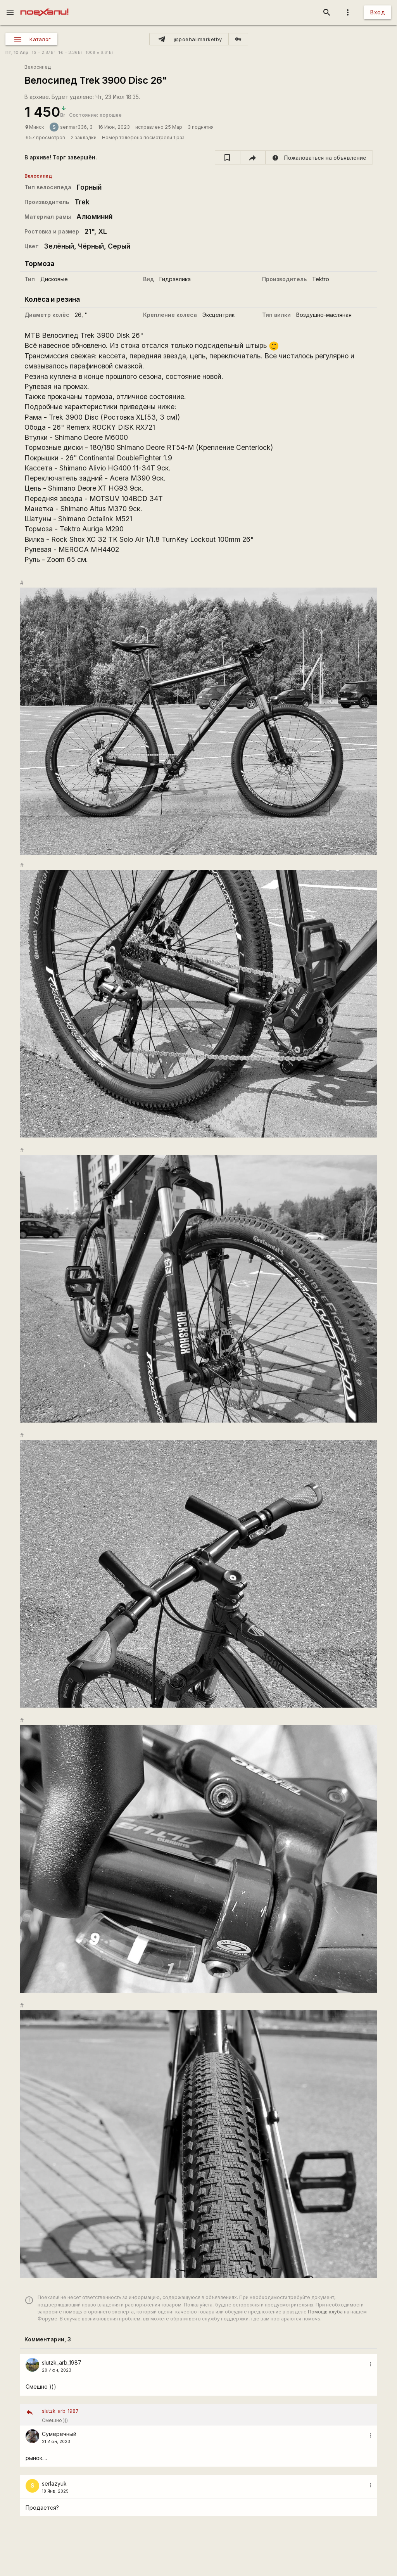 This screenshot has width=397, height=2576. I want to click on Смешно ))), so click(206, 2415).